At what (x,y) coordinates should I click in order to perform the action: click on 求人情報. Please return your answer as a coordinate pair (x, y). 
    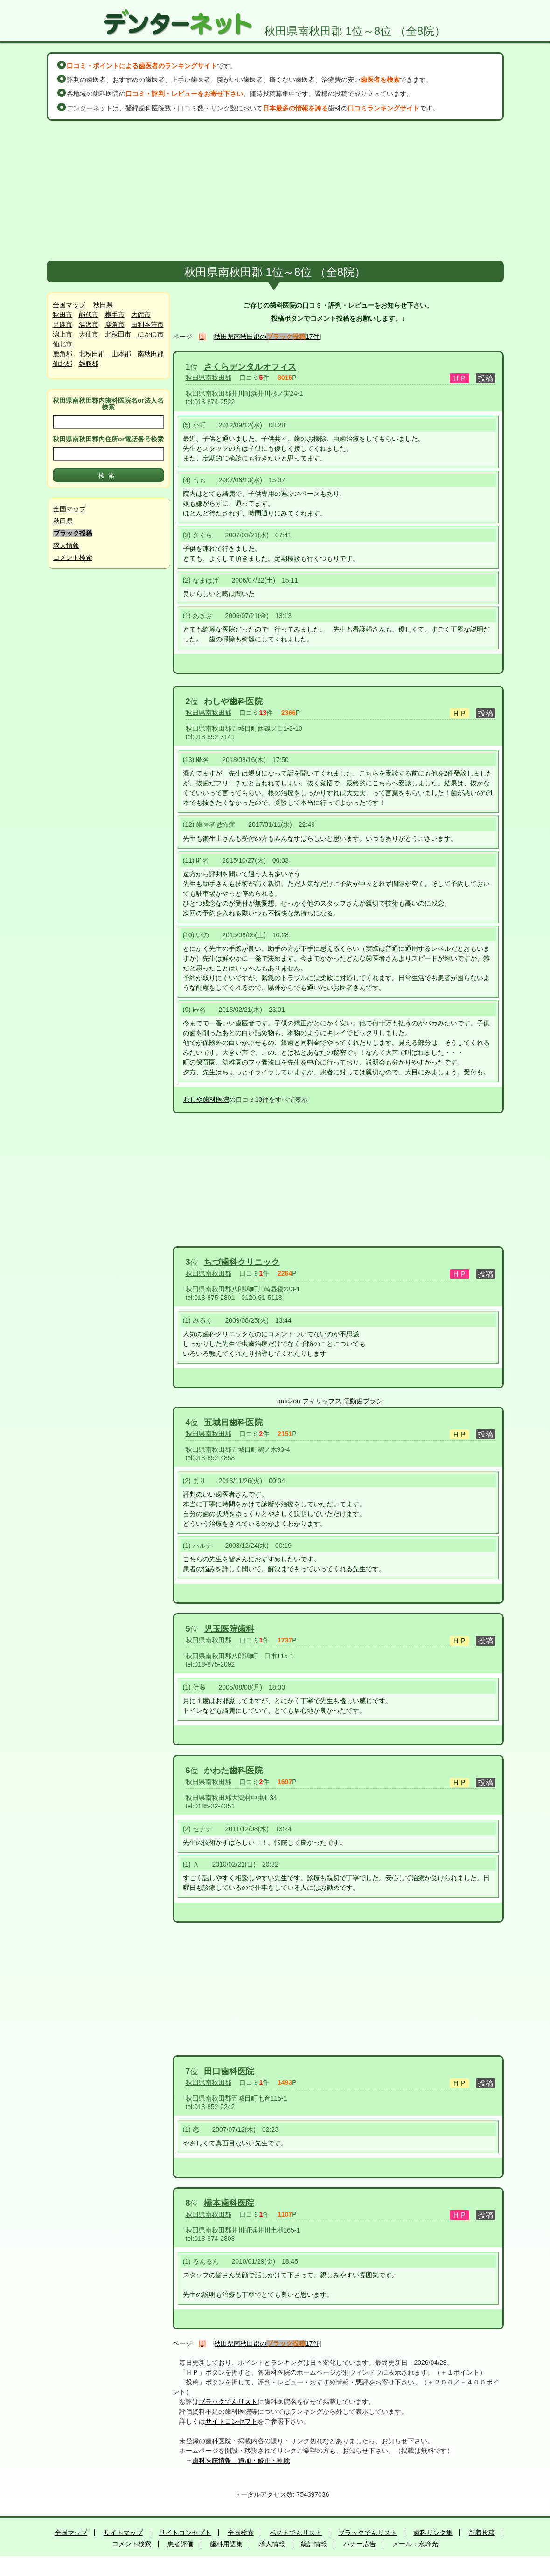
    Looking at the image, I should click on (66, 545).